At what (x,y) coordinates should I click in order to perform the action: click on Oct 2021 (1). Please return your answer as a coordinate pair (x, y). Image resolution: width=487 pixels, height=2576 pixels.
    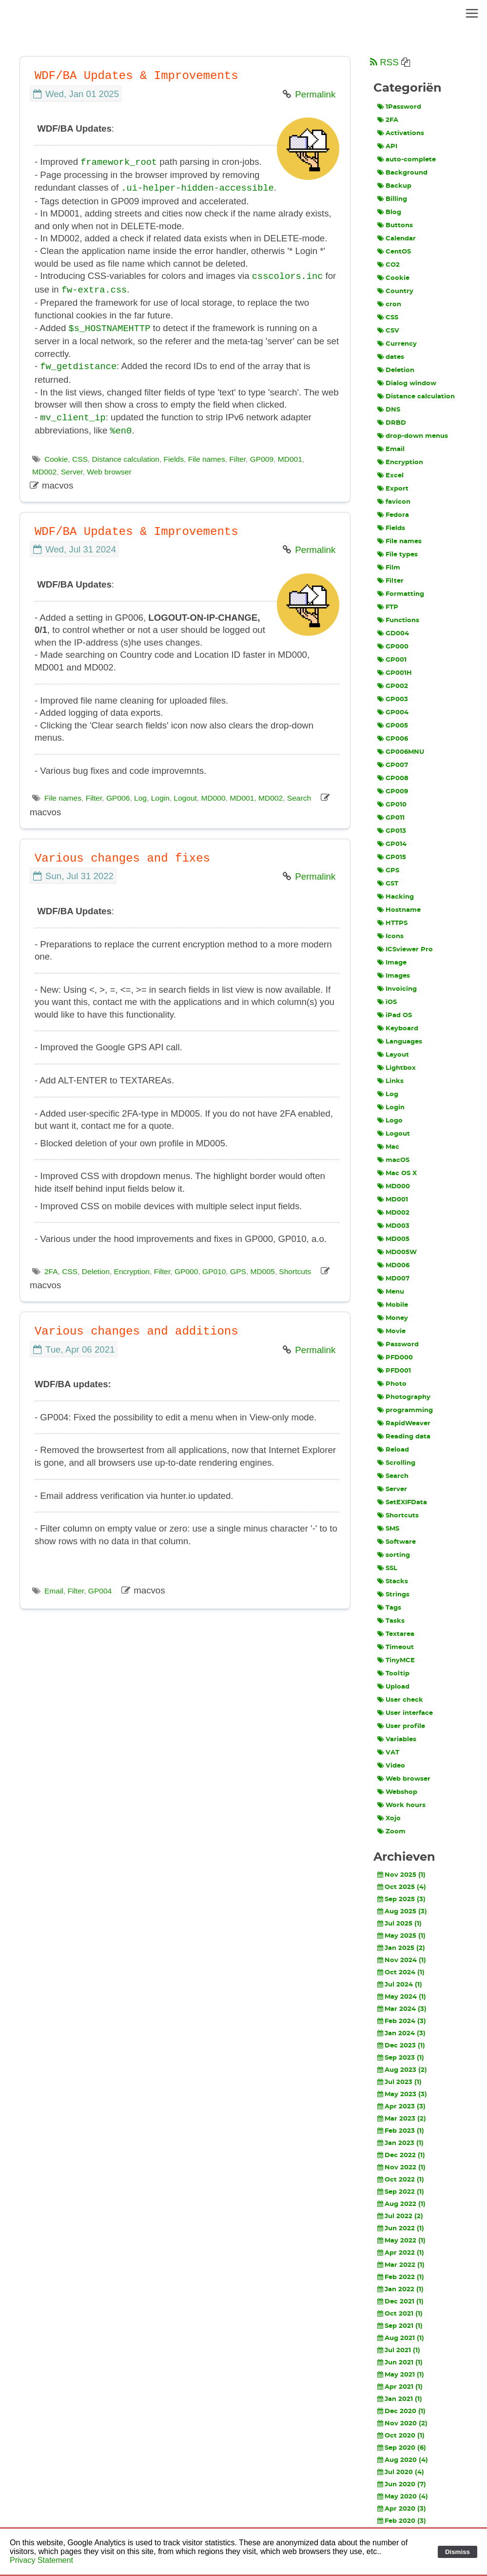
    Looking at the image, I should click on (400, 2313).